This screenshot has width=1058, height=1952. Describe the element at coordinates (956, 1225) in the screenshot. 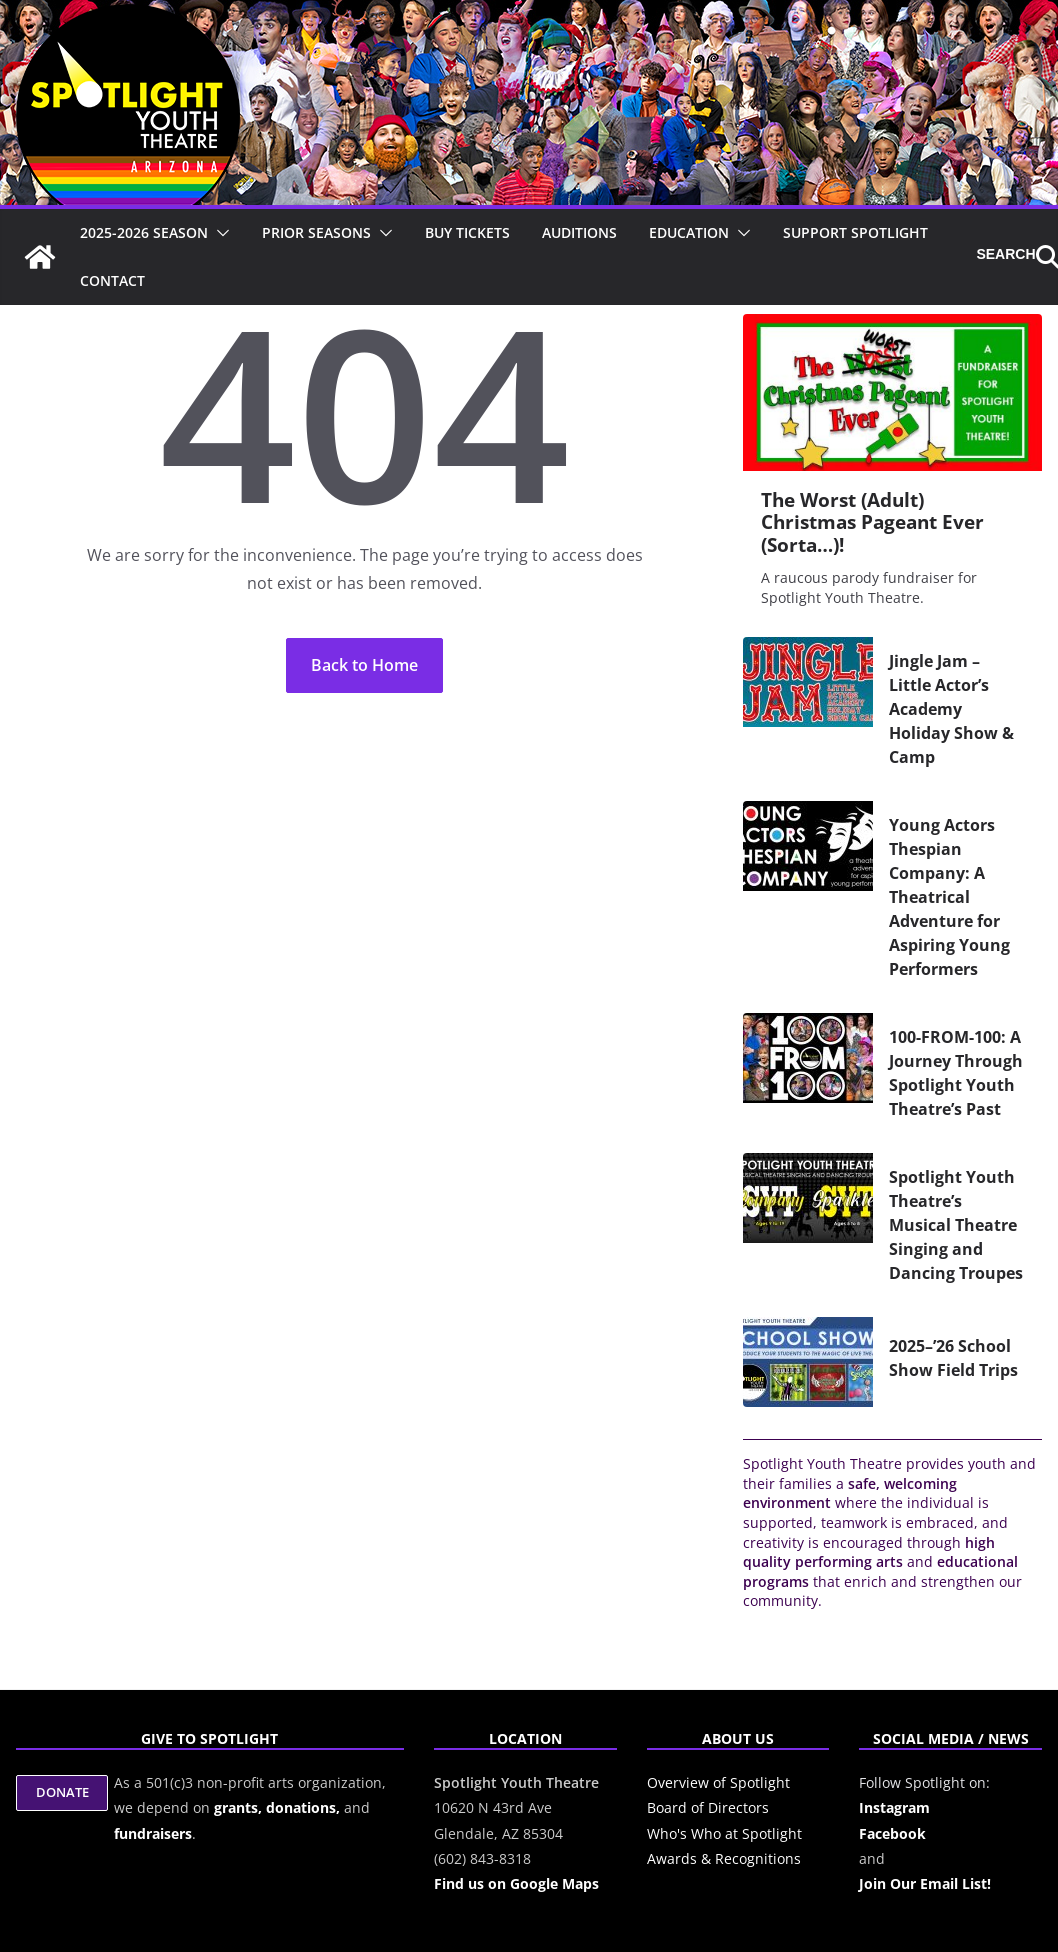

I see `Spotlight Youth Theatre’s Musical Theatre Singing and Dancing Troupes` at that location.